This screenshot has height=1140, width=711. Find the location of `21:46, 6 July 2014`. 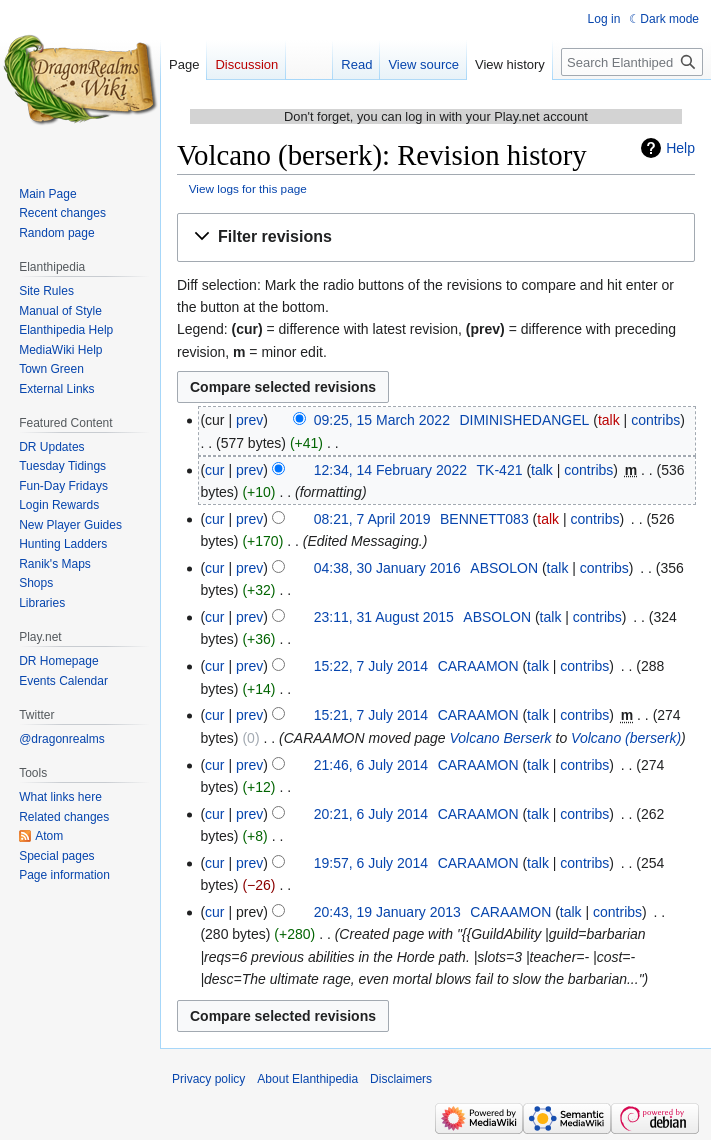

21:46, 6 July 2014 is located at coordinates (371, 765).